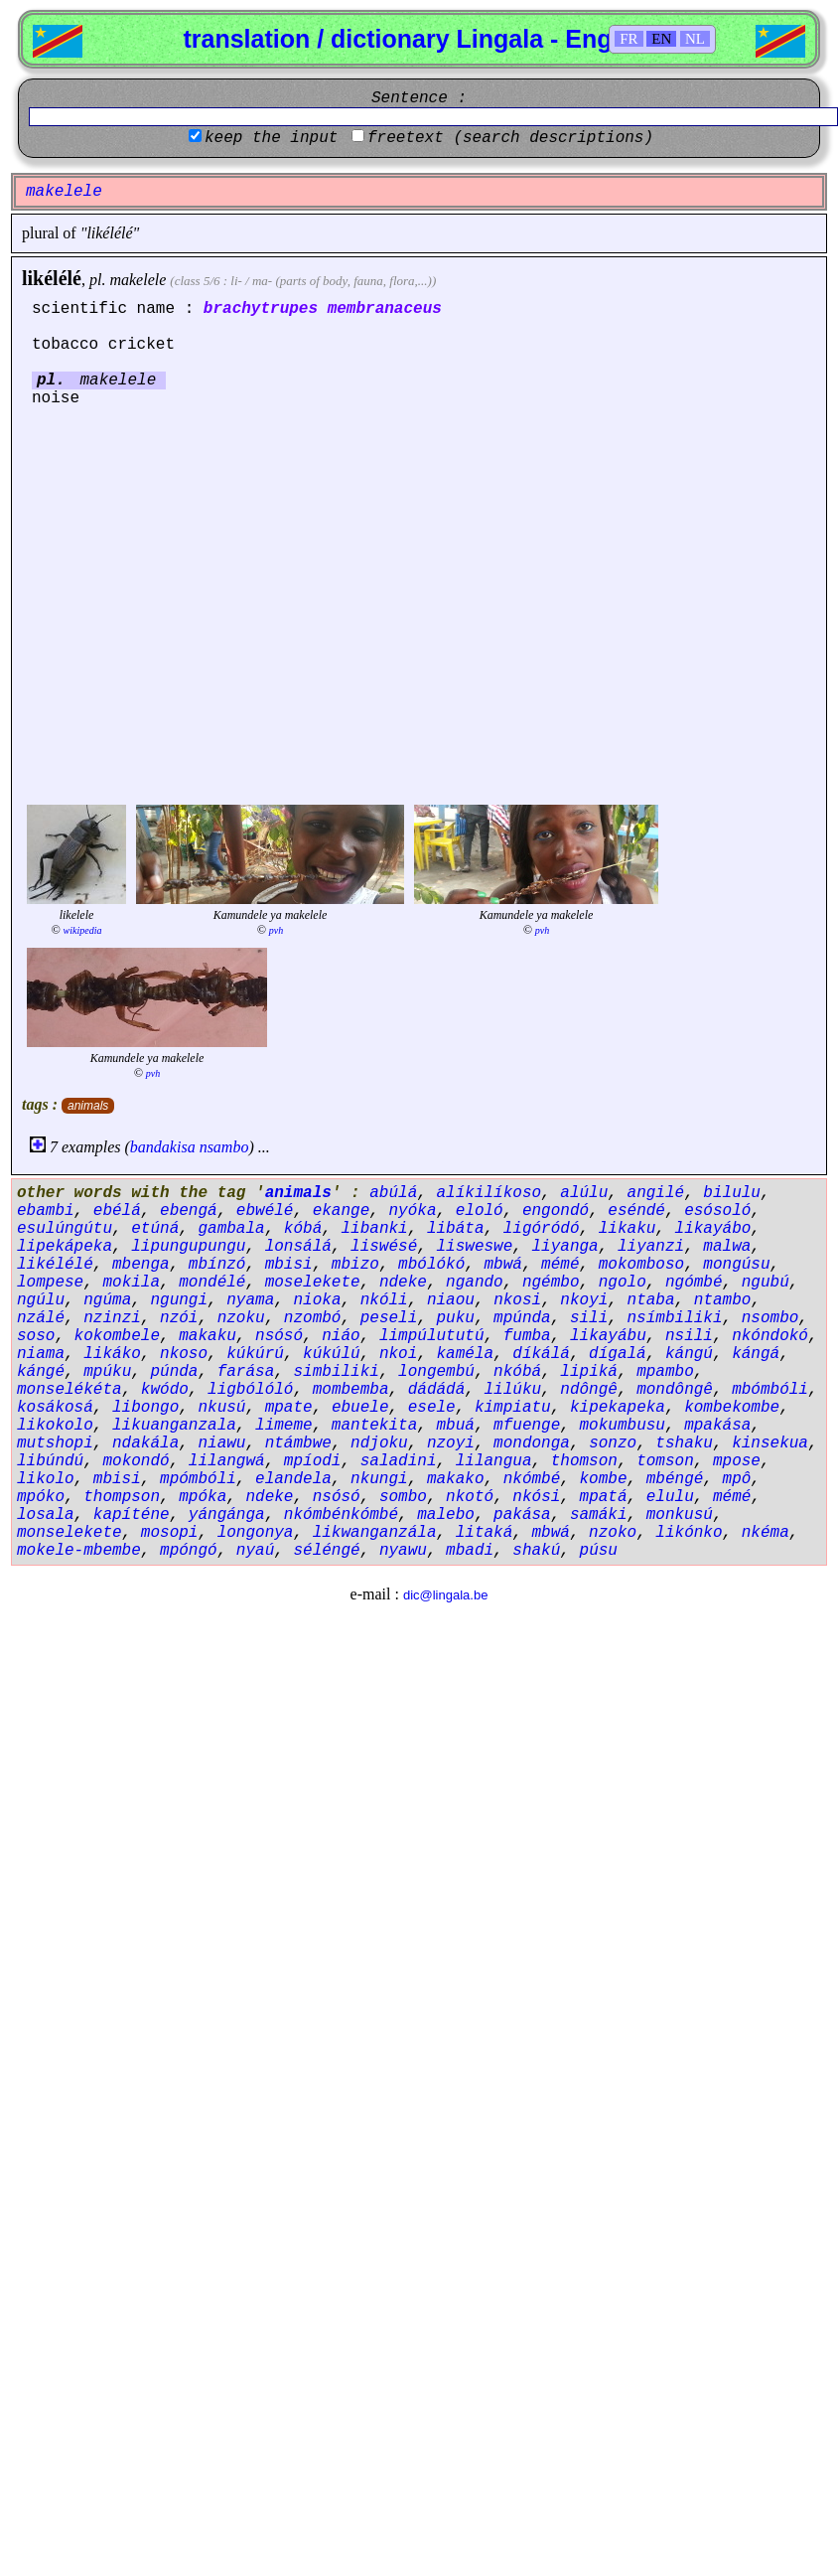  Describe the element at coordinates (617, 1408) in the screenshot. I see `kipekapeka` at that location.